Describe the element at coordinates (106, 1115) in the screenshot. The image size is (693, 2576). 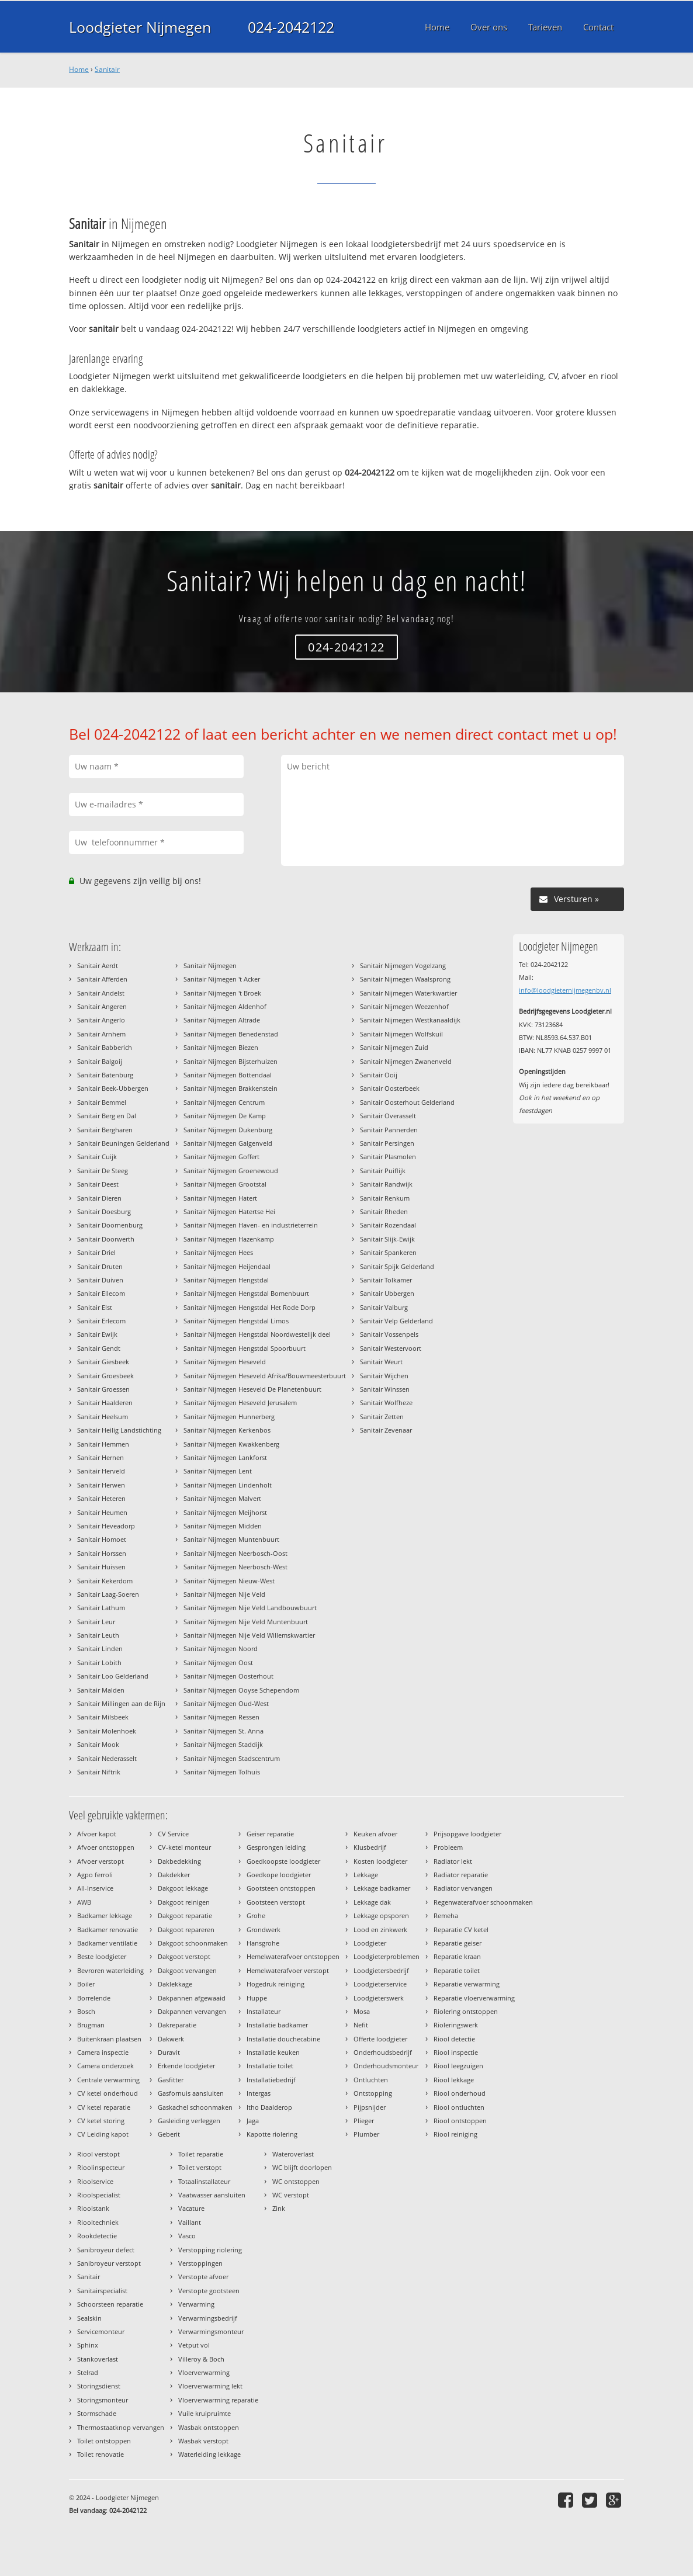
I see `Sanitair Berg en Dal` at that location.